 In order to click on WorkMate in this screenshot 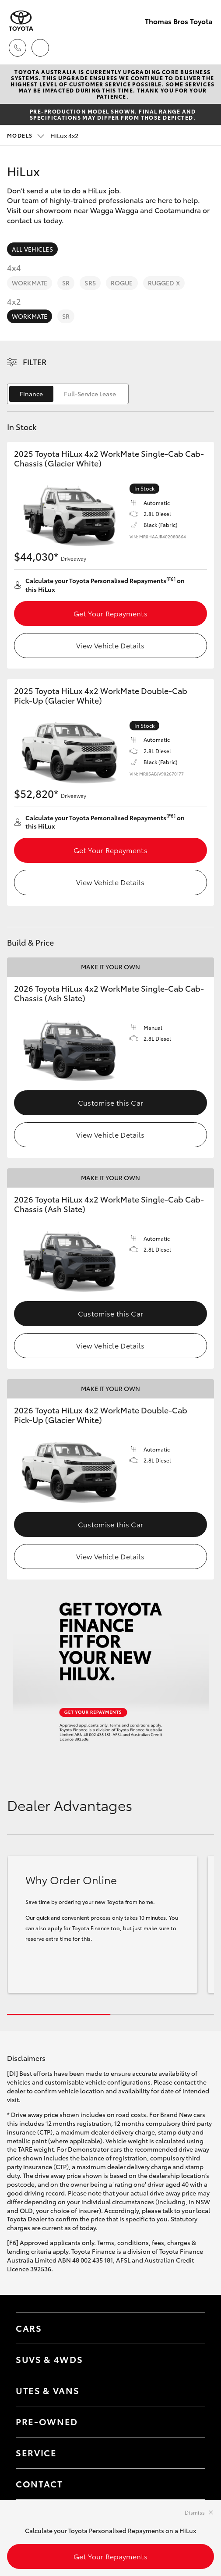, I will do `click(29, 282)`.